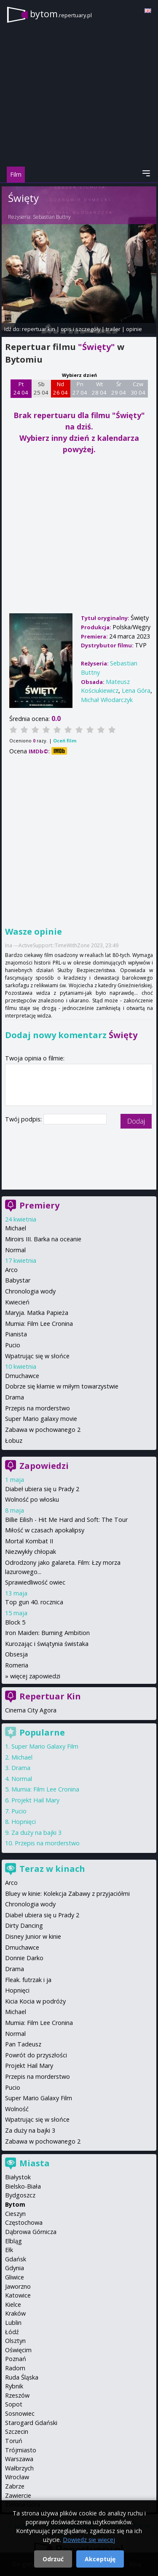 This screenshot has height=2576, width=158. What do you see at coordinates (37, 1408) in the screenshot?
I see `Przepis na morderstwo` at bounding box center [37, 1408].